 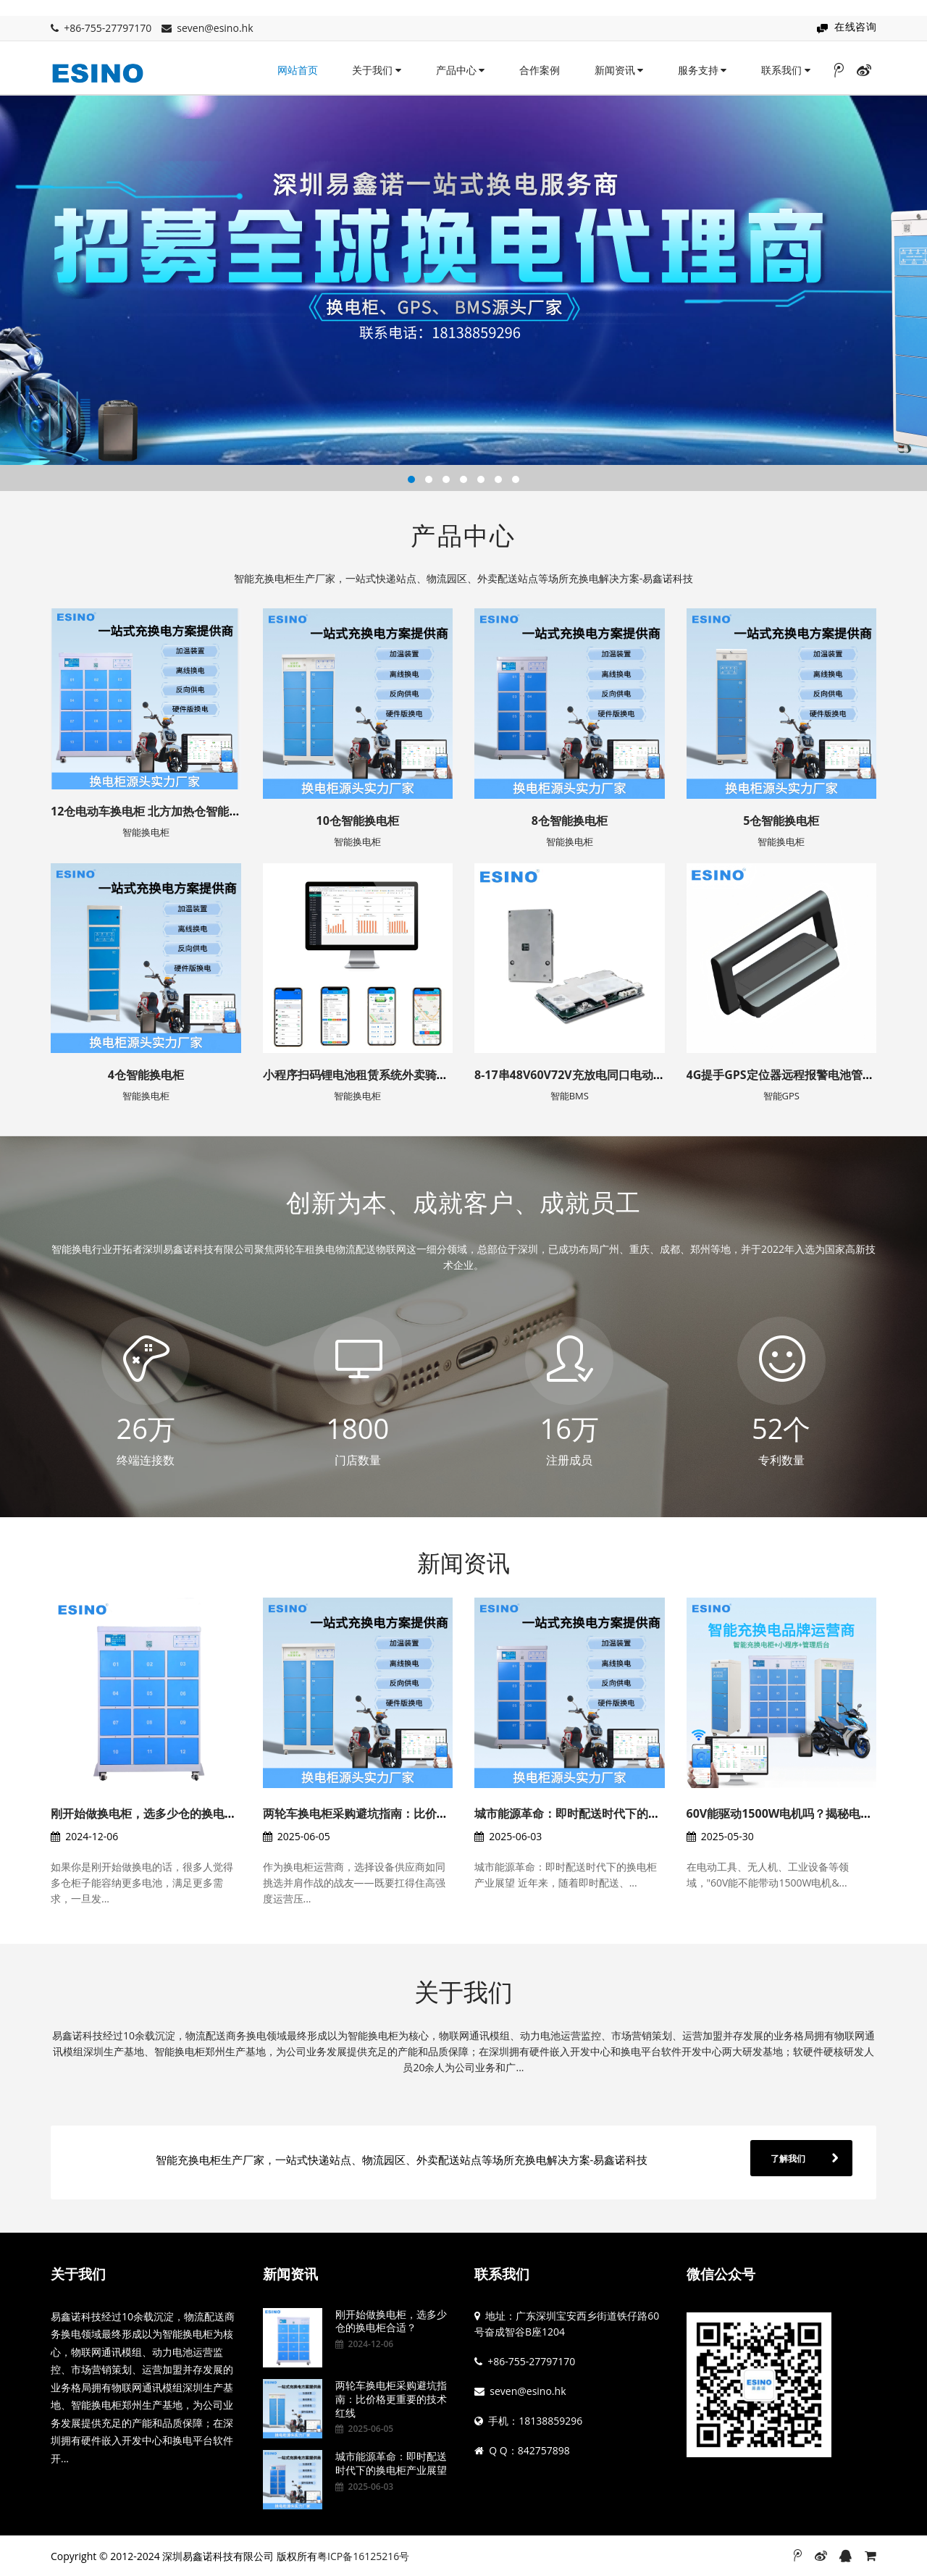 I want to click on 智能BMS, so click(x=569, y=1095).